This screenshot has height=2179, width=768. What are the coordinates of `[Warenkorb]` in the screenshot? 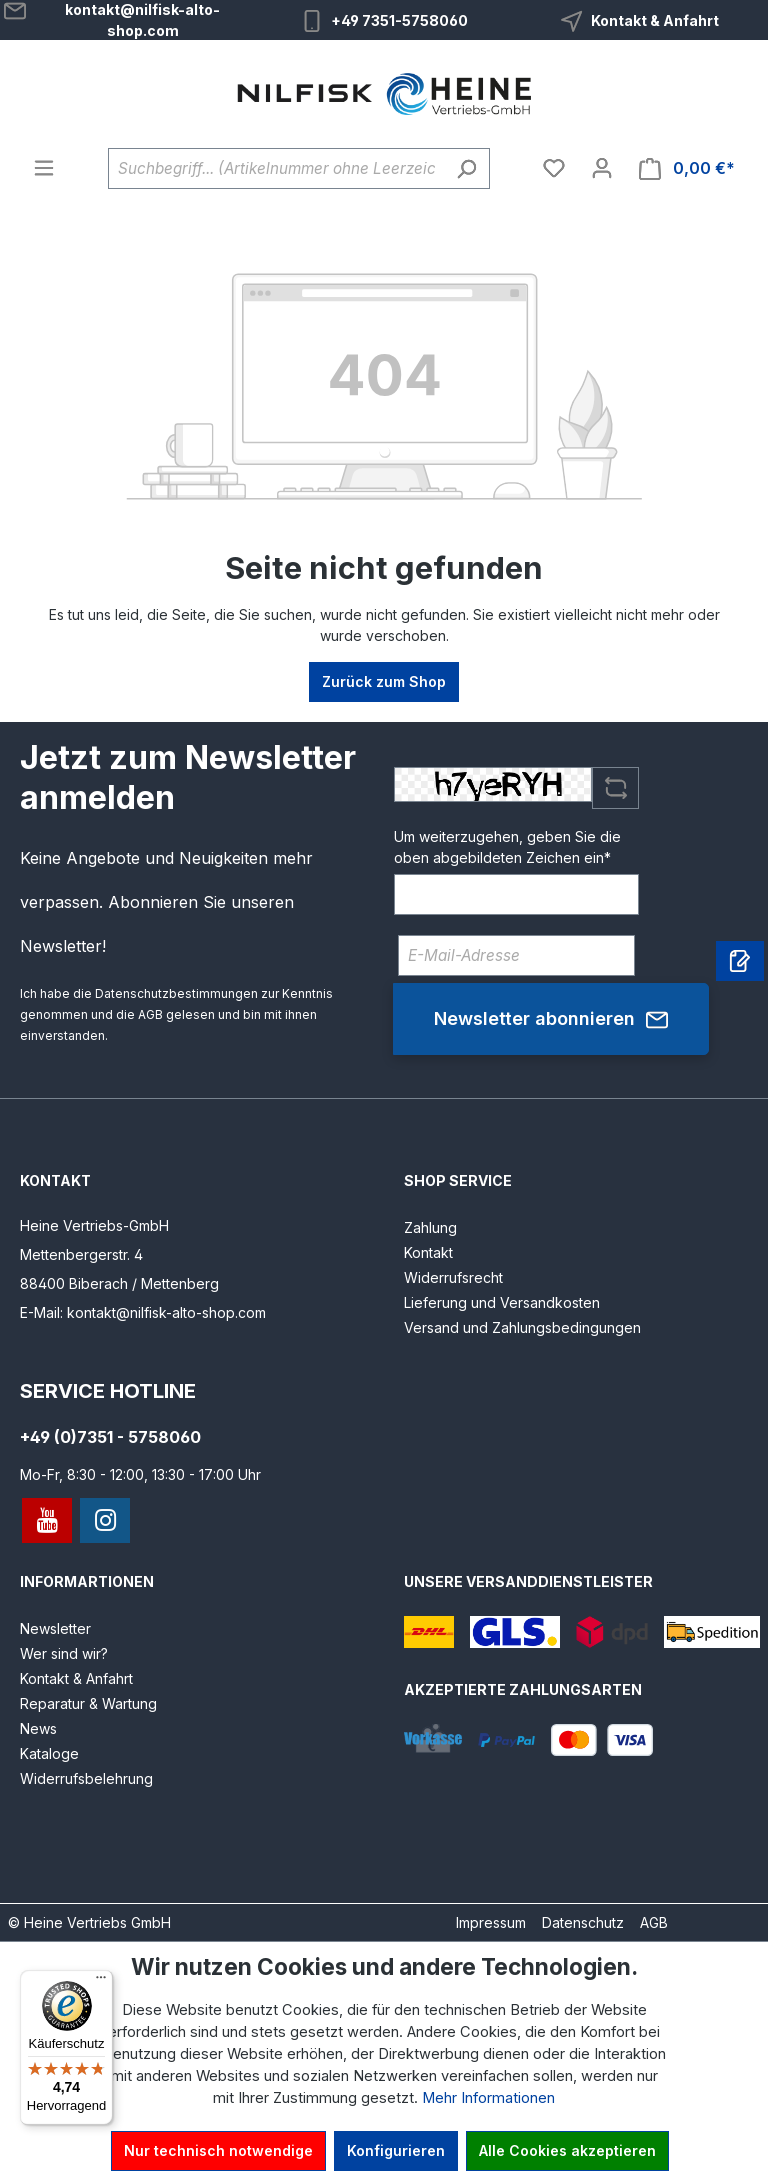 It's located at (687, 168).